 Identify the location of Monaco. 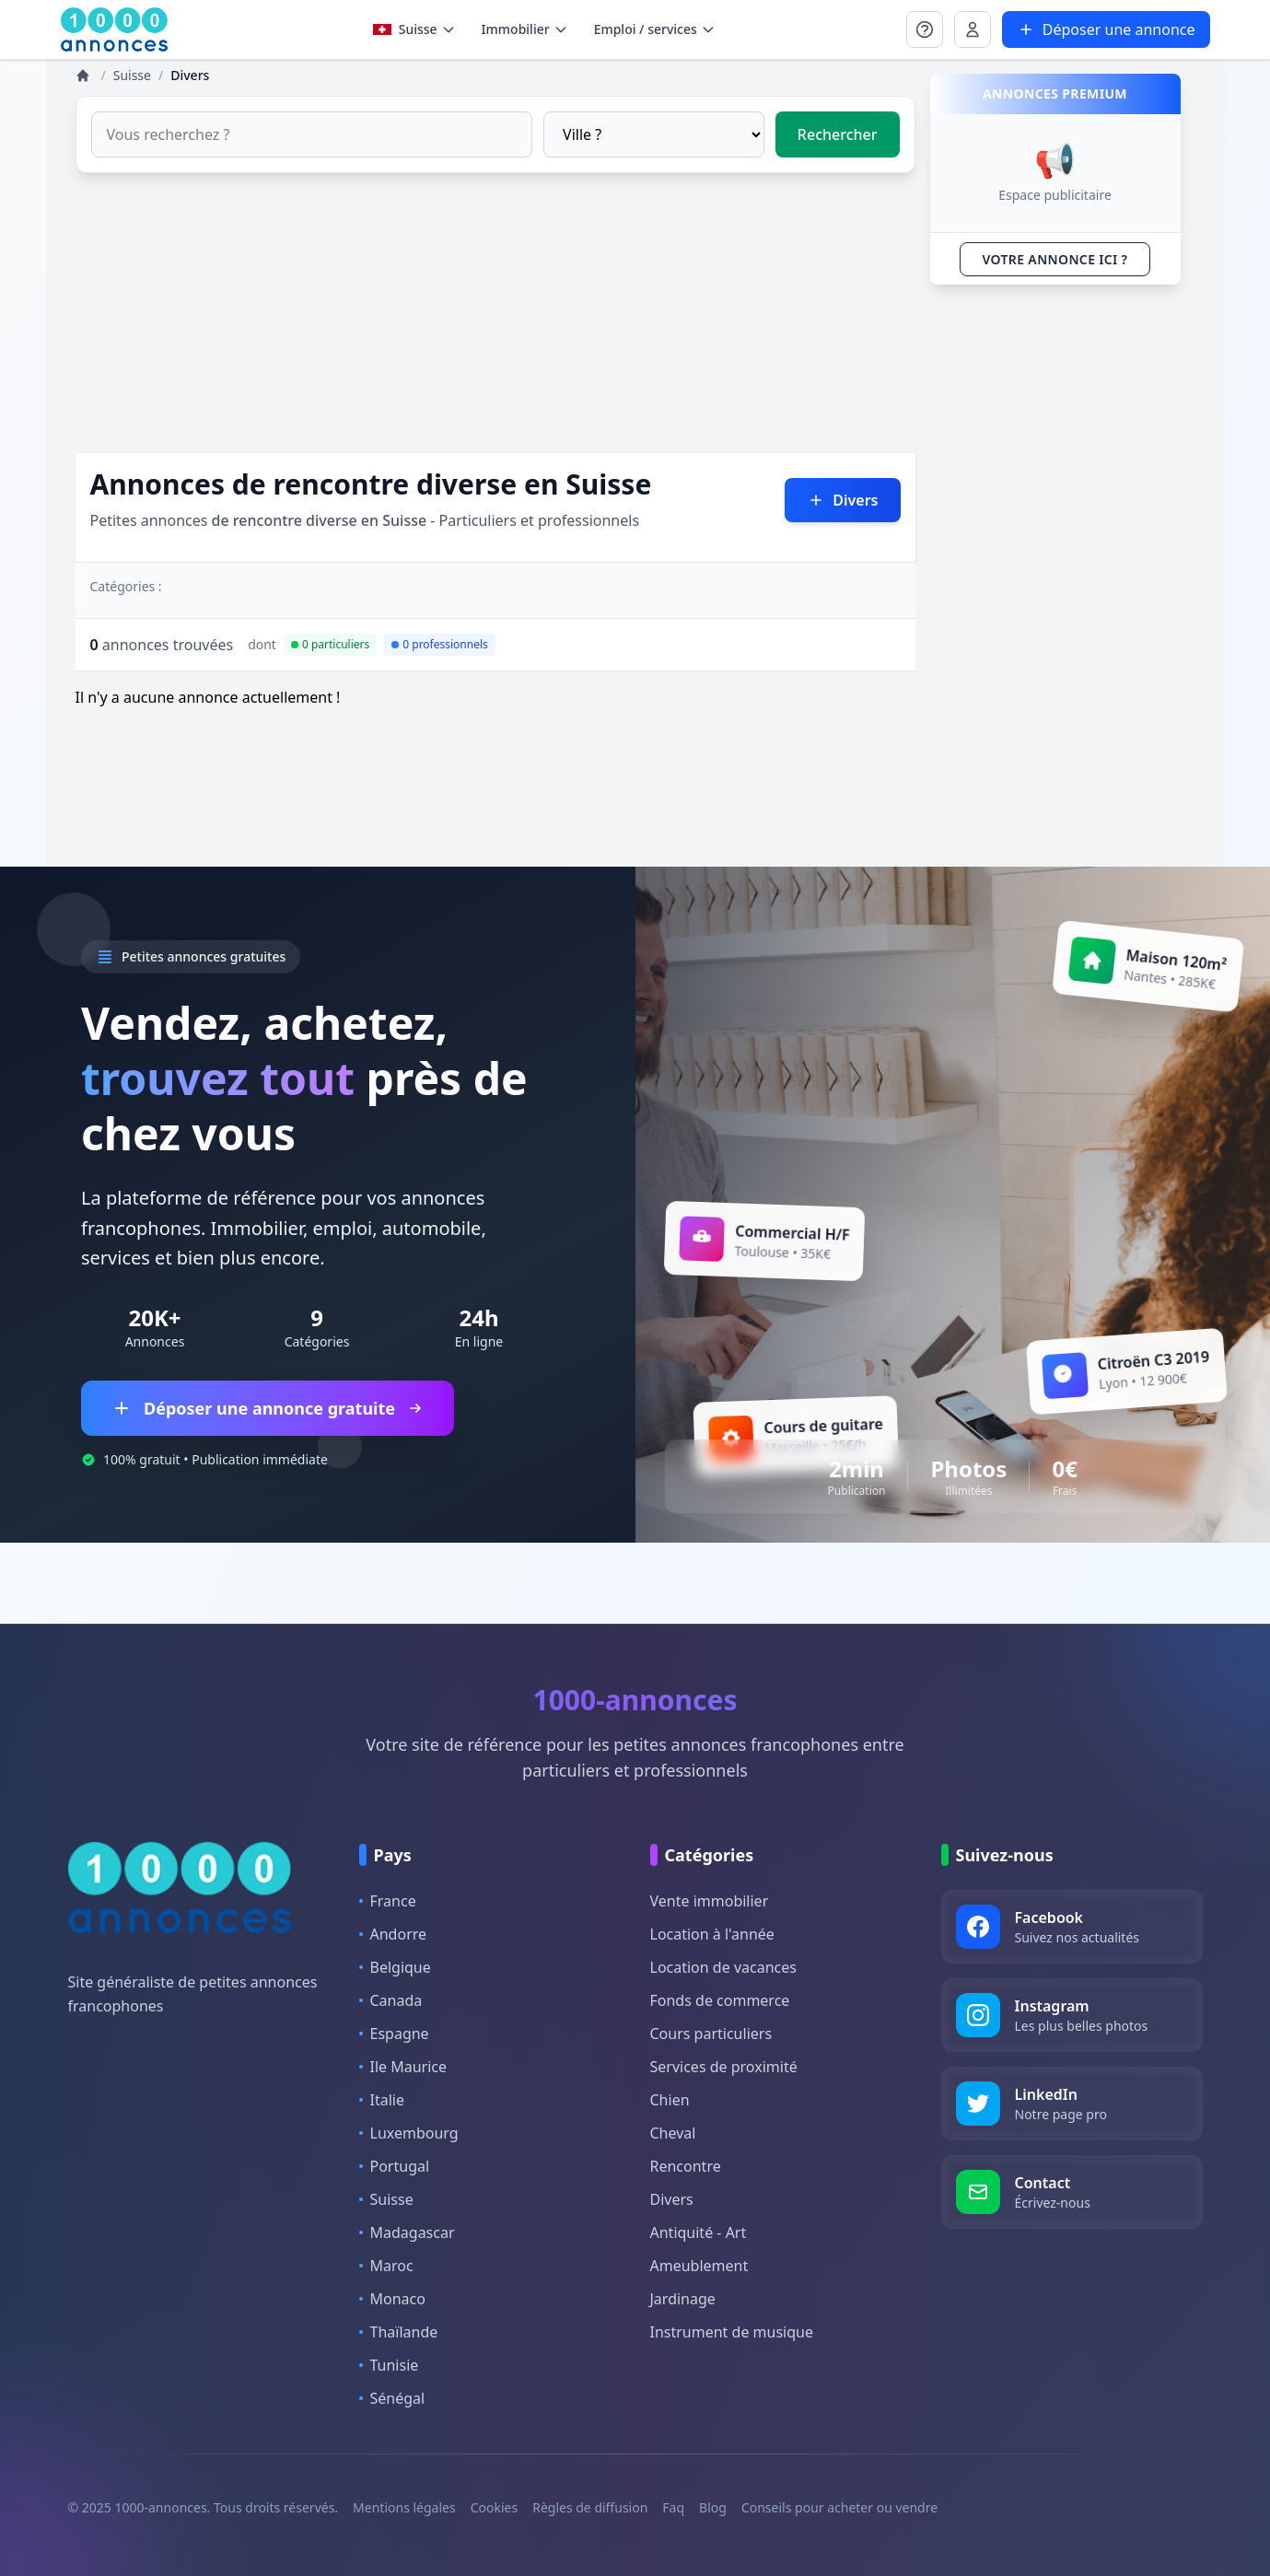
(392, 2299).